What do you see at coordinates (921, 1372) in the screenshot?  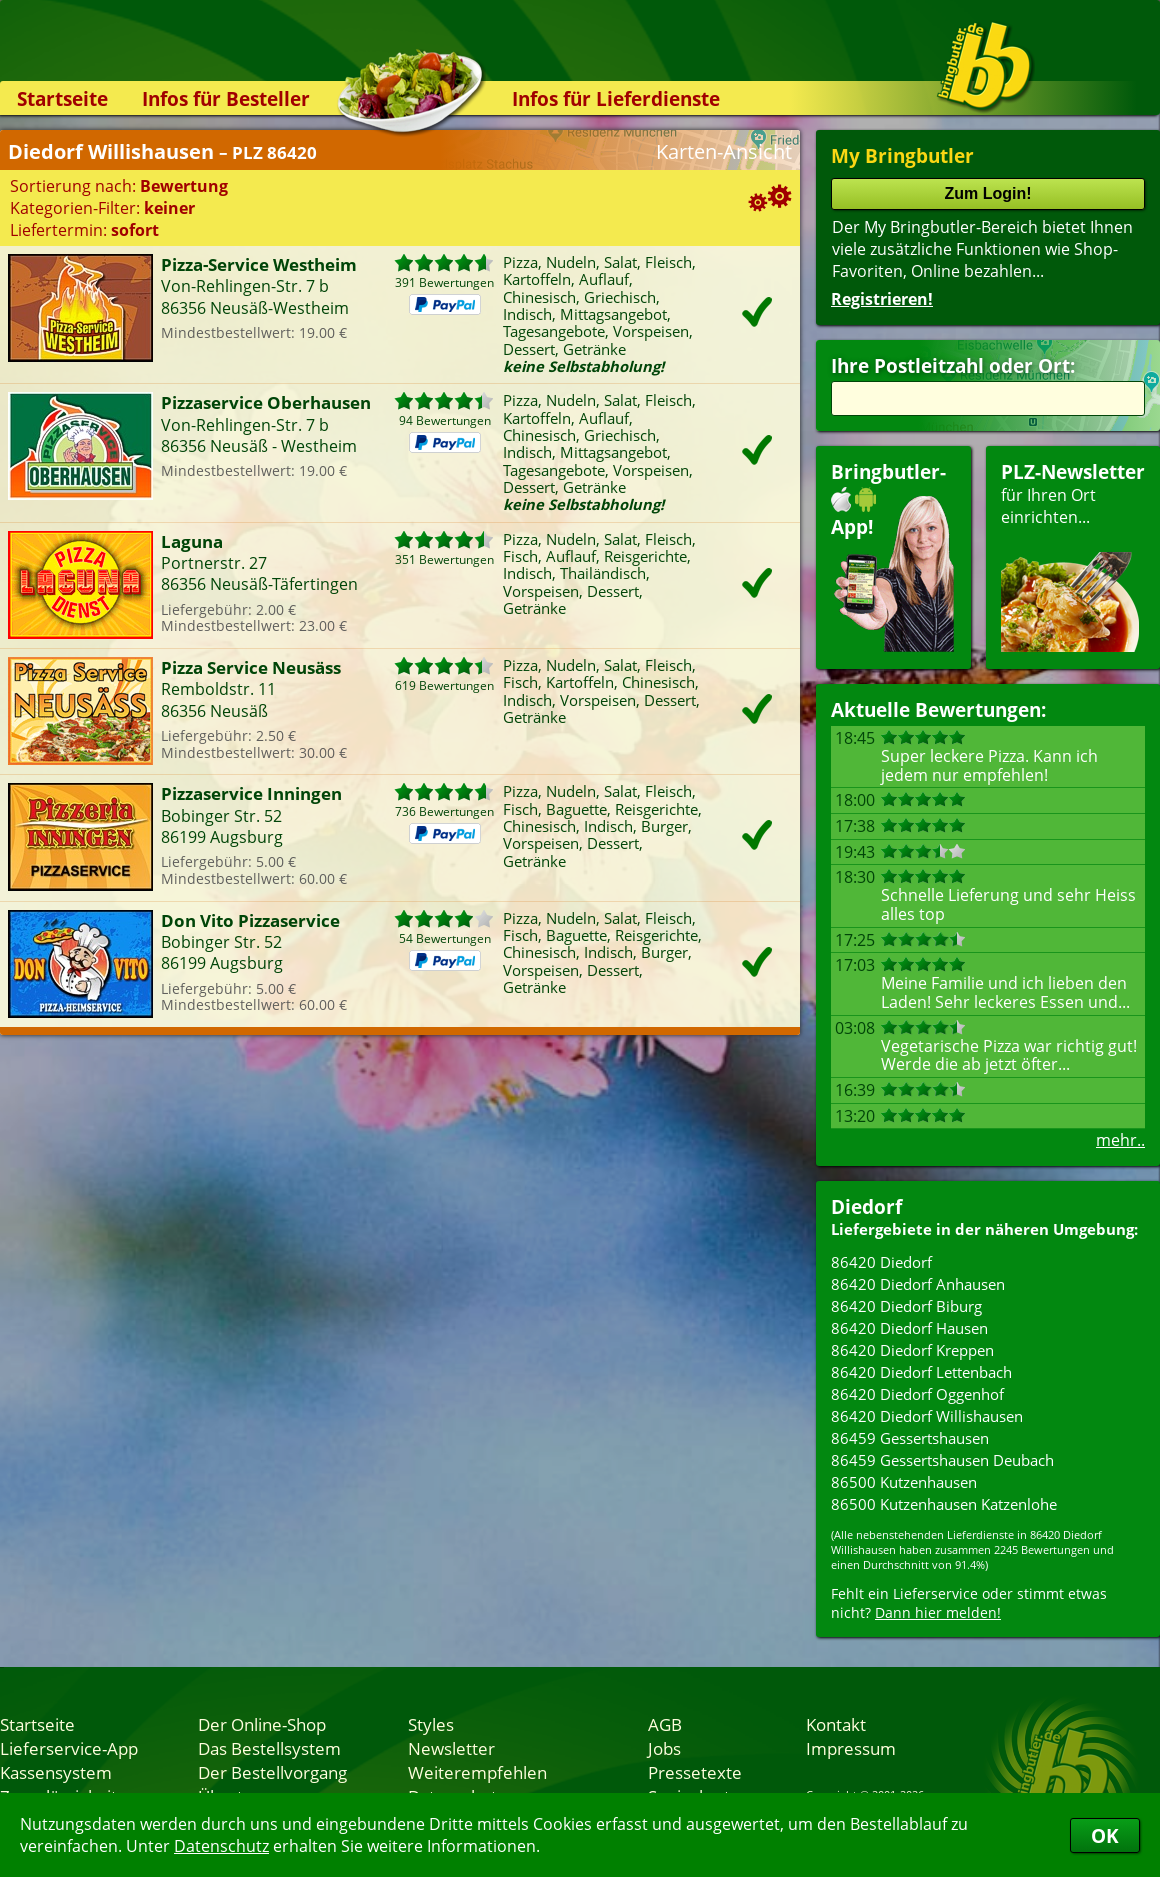 I see `86420 Diedorf Lettenbach` at bounding box center [921, 1372].